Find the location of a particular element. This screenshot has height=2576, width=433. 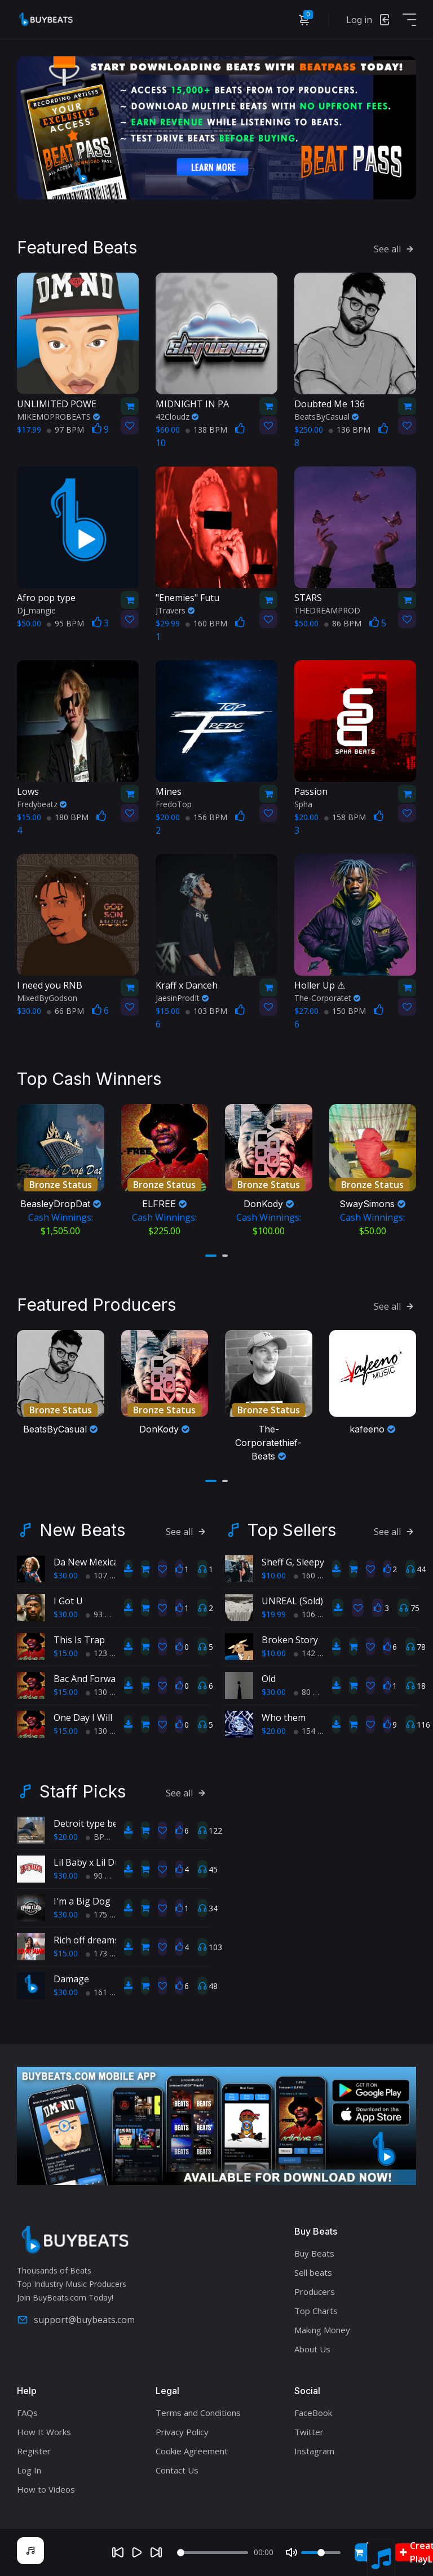

See all is located at coordinates (395, 249).